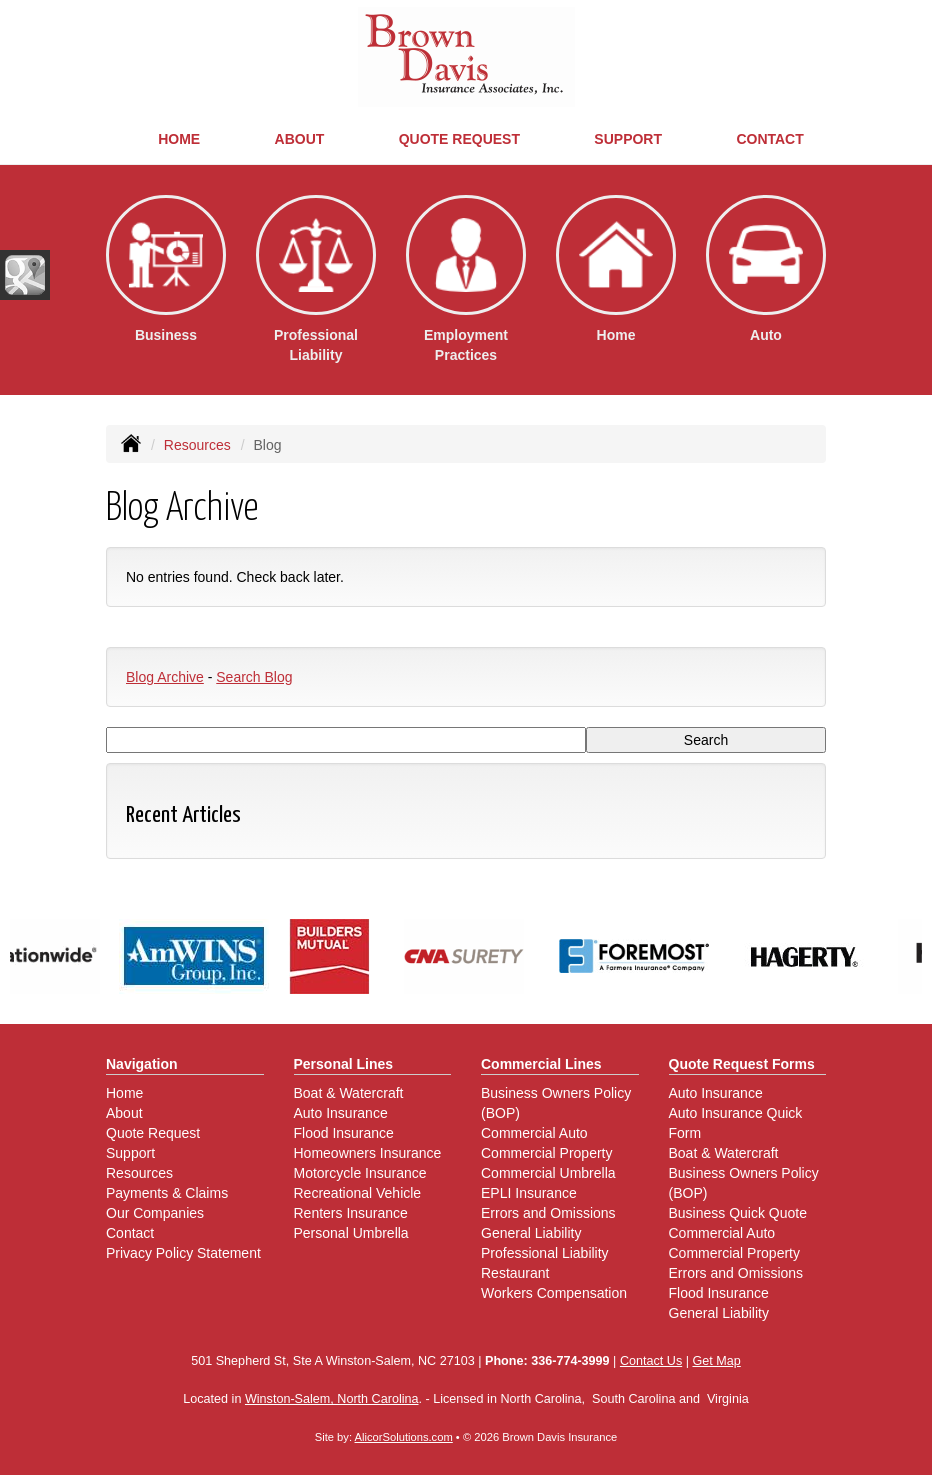 This screenshot has height=1475, width=932. I want to click on Commercial Umbrella, so click(548, 1173).